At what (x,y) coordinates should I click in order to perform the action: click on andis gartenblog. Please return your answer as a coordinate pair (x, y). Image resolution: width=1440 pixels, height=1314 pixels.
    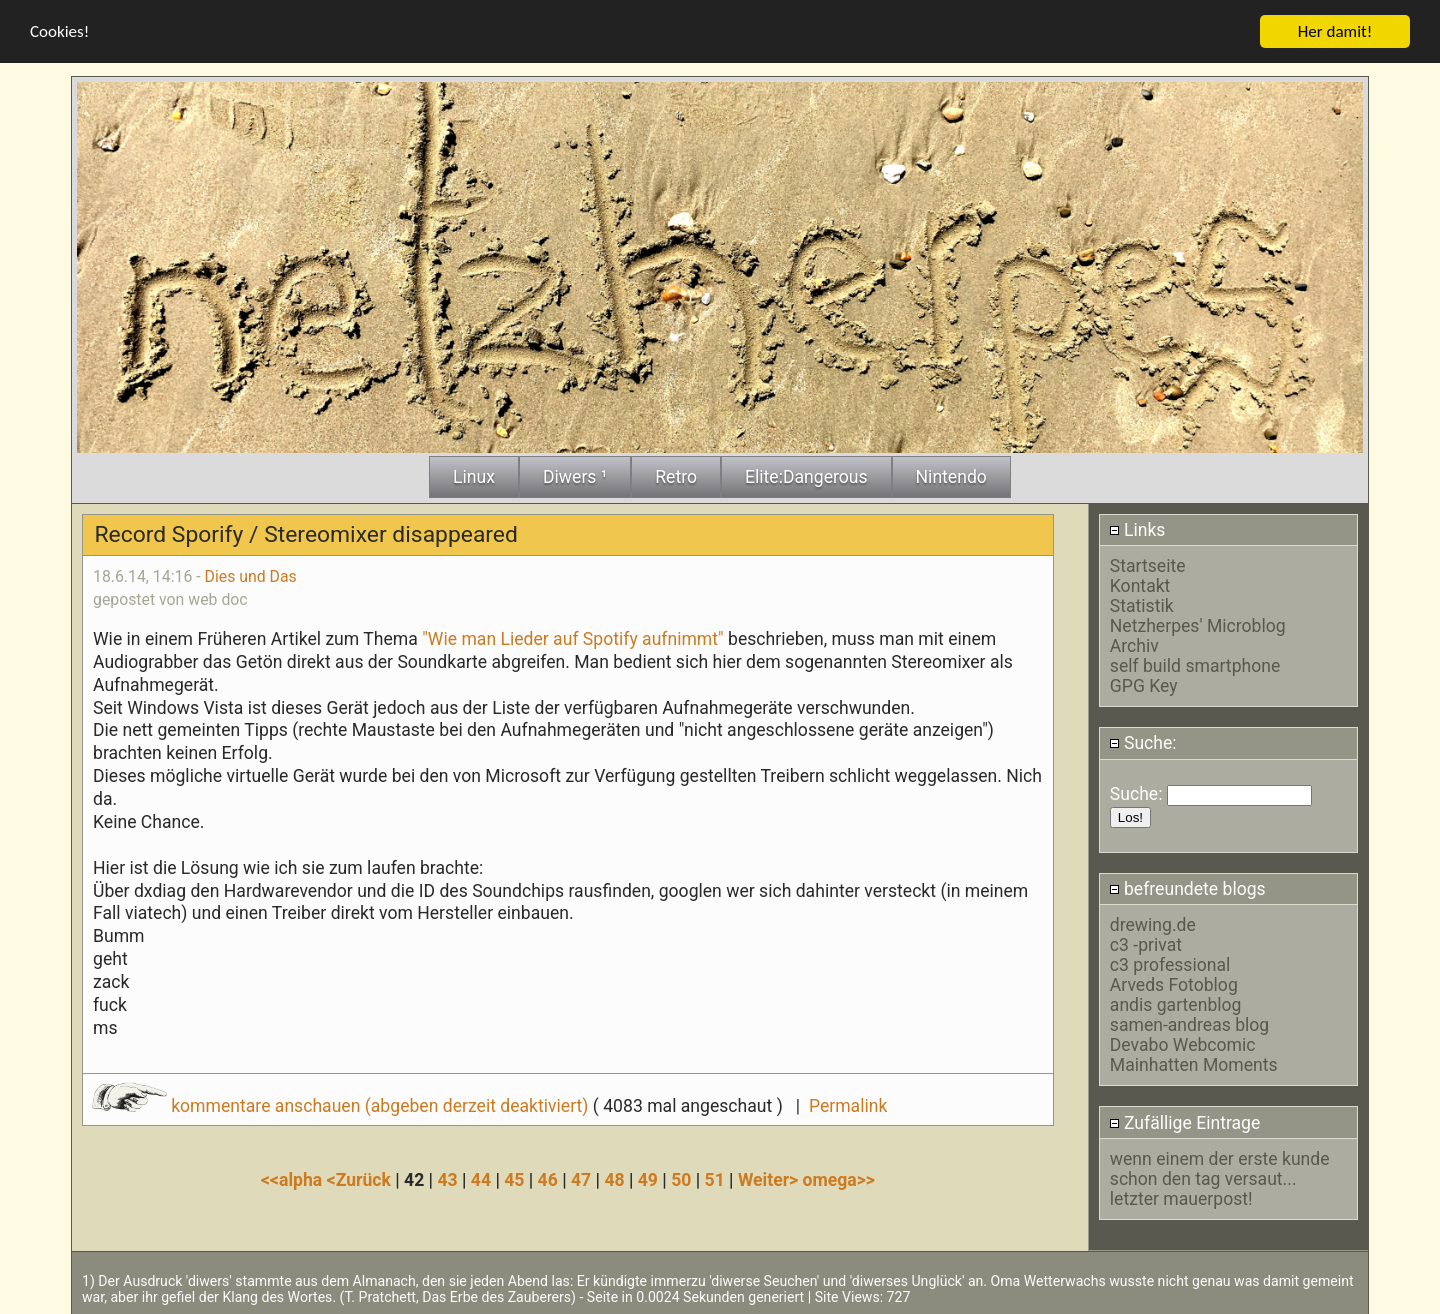
    Looking at the image, I should click on (1176, 1004).